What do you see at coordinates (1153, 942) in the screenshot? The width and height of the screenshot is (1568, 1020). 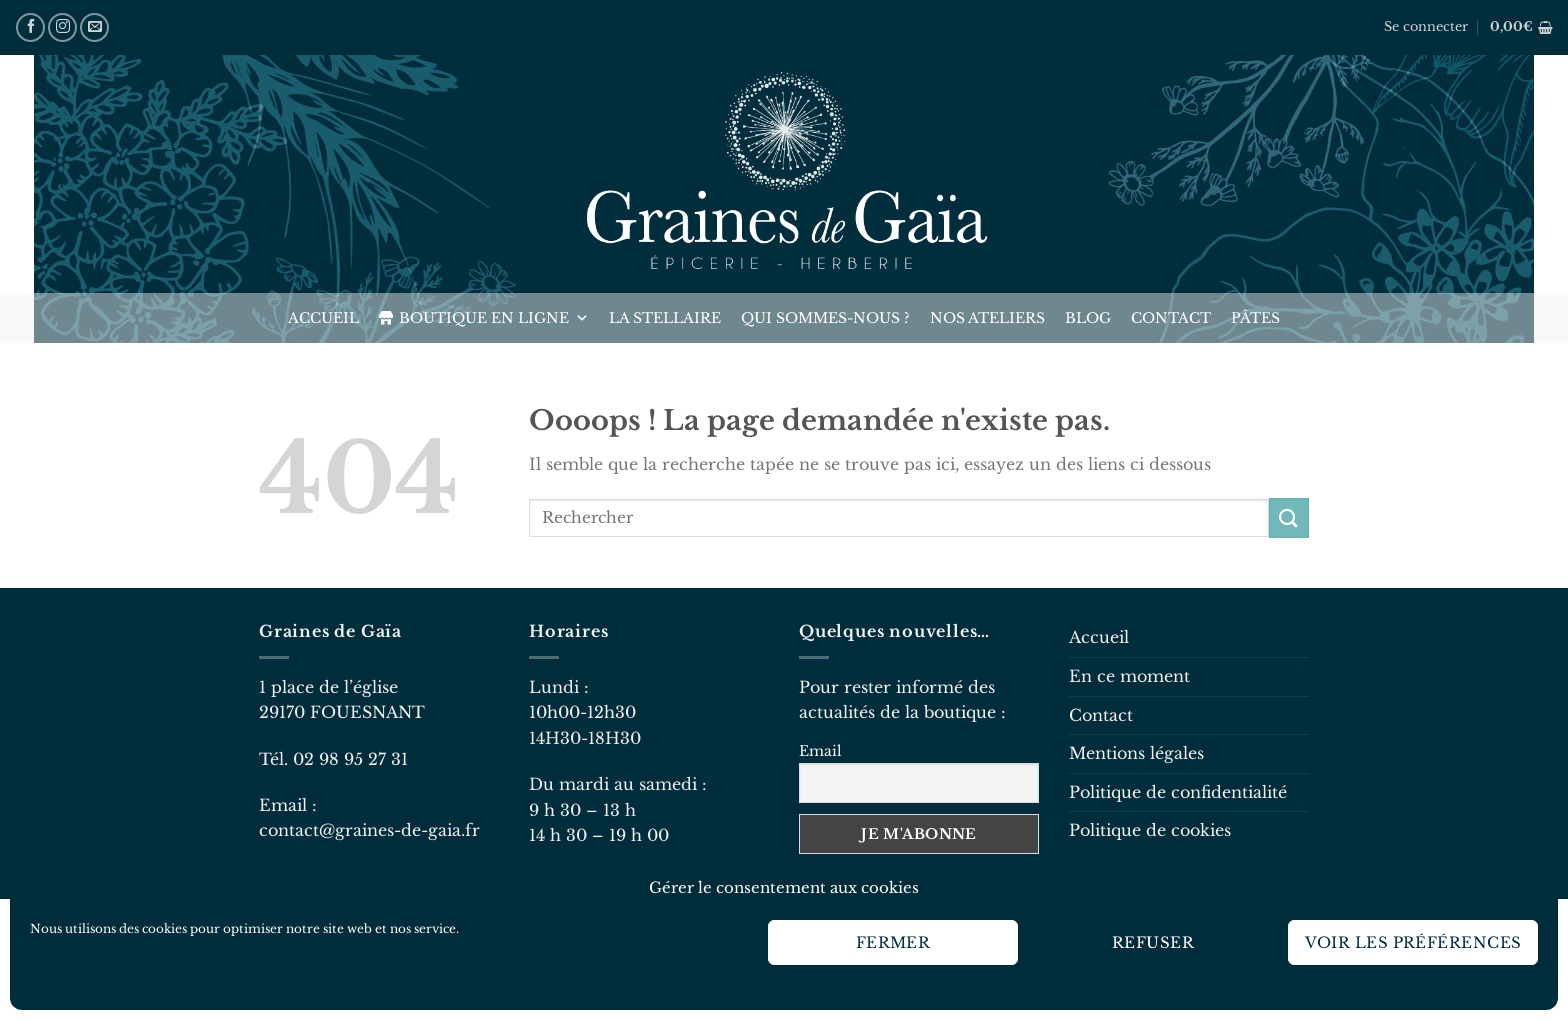 I see `Refuser` at bounding box center [1153, 942].